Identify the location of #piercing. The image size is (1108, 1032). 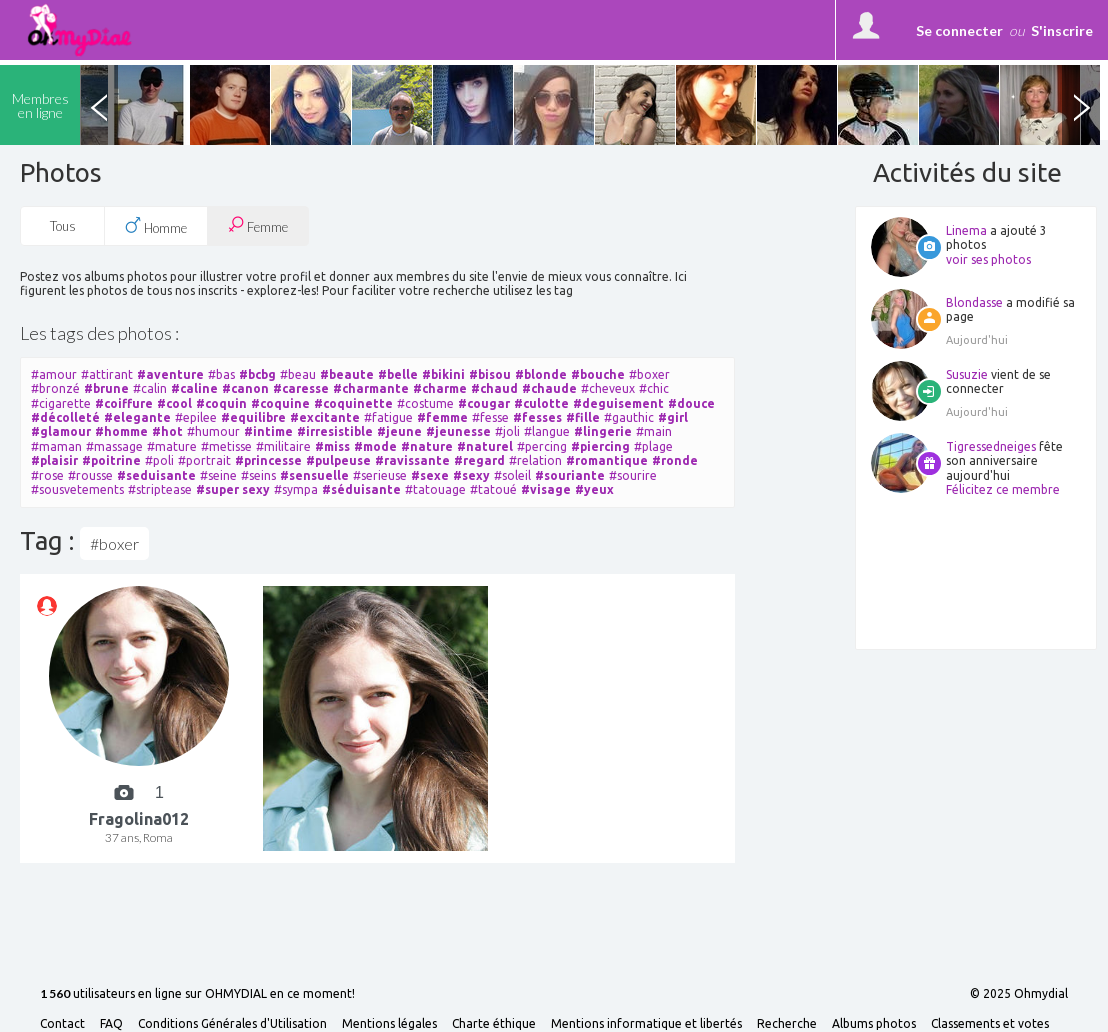
(600, 446).